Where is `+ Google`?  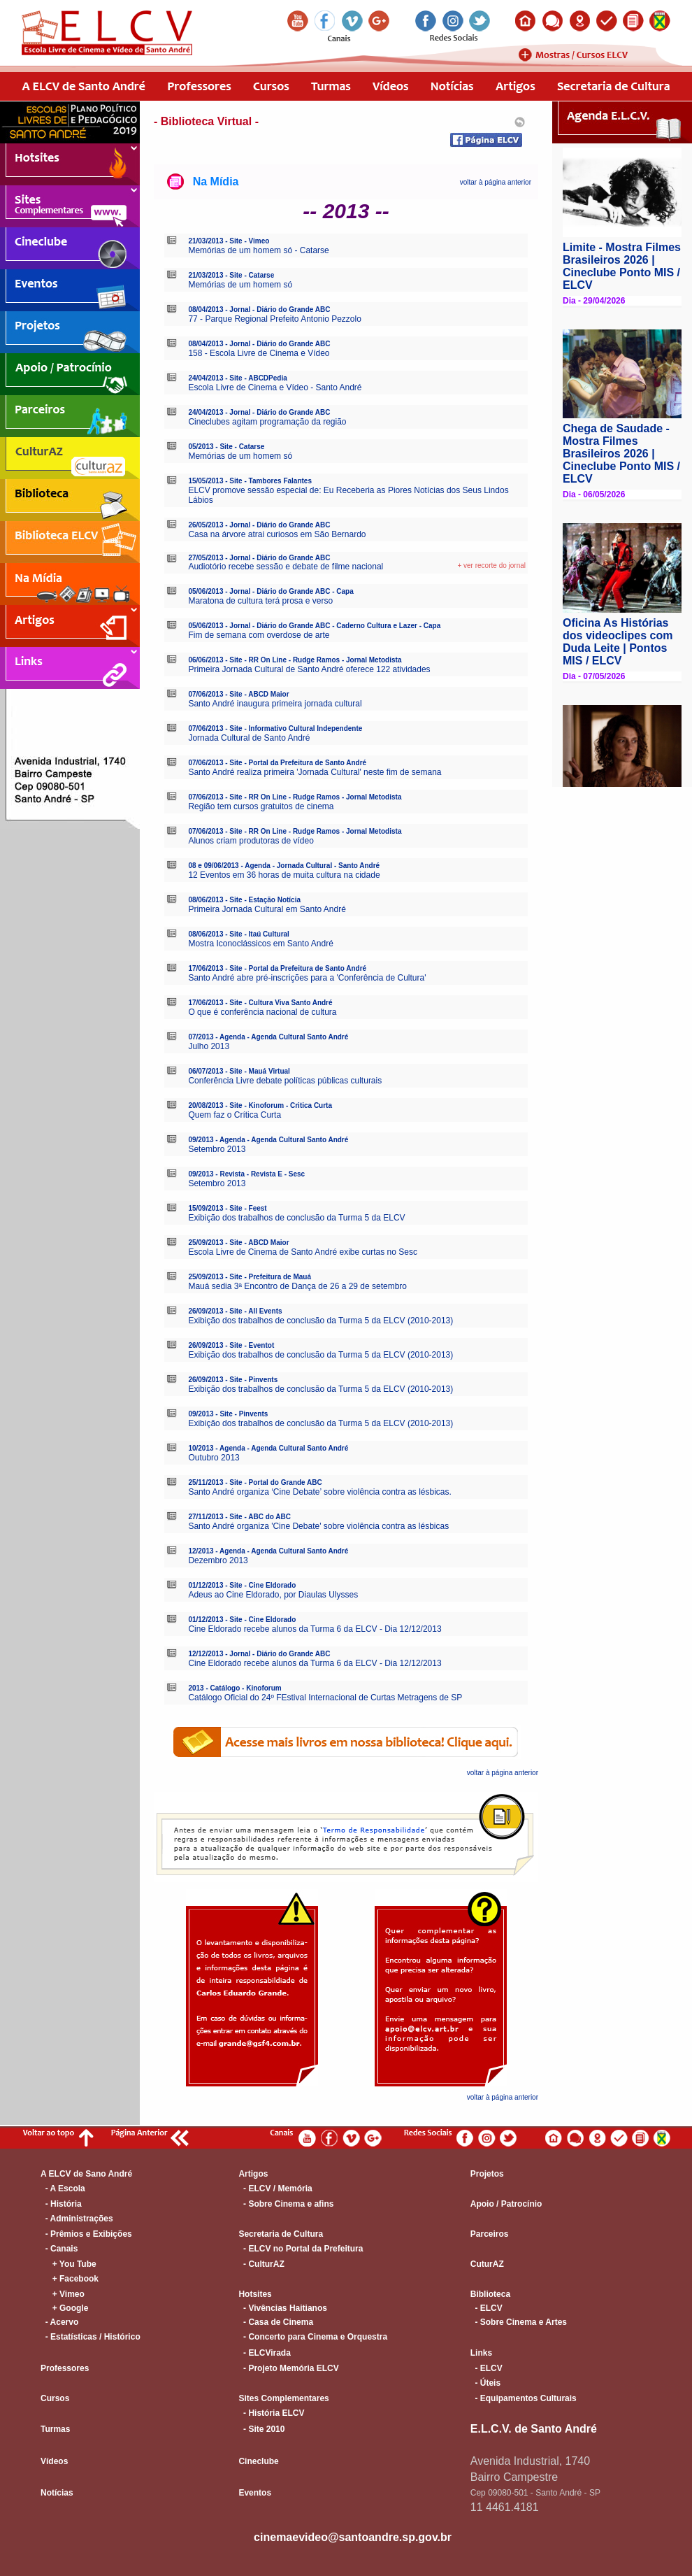 + Google is located at coordinates (64, 2308).